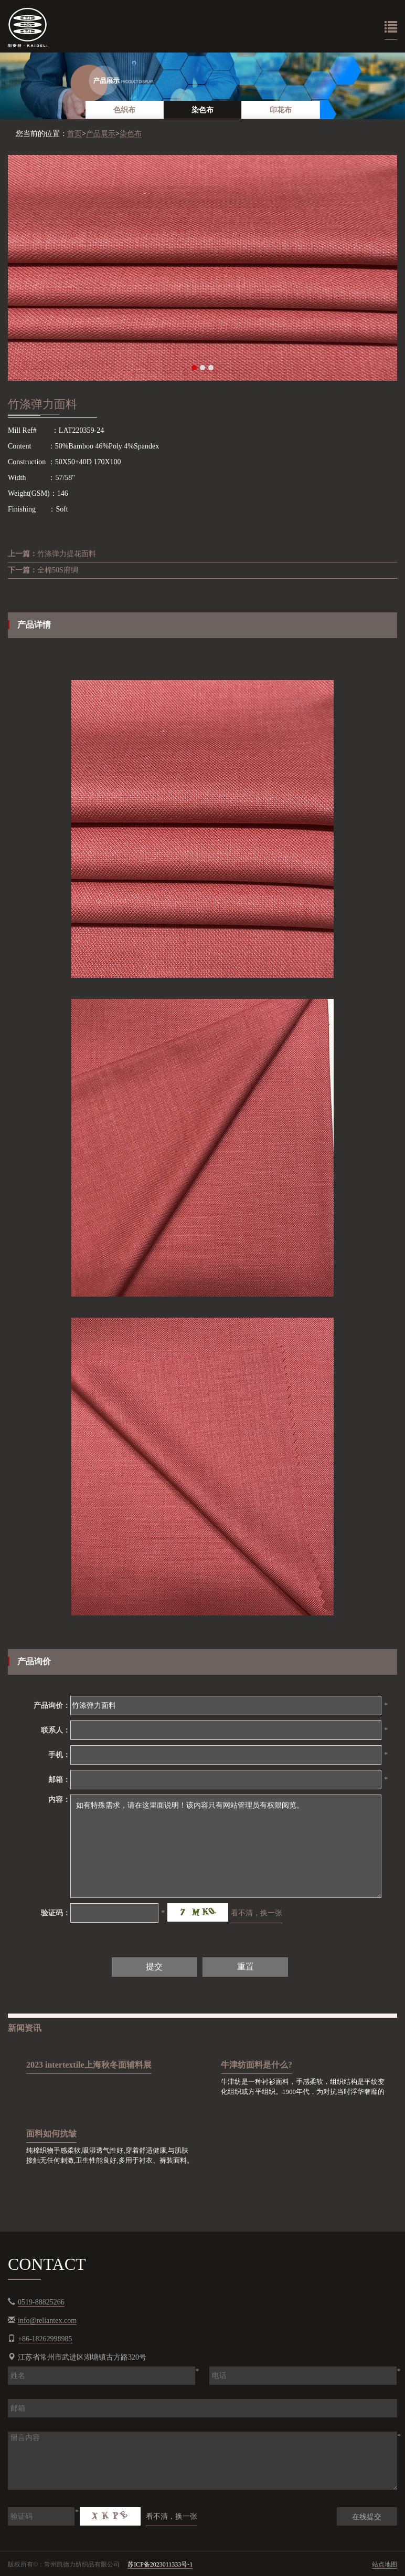 Image resolution: width=405 pixels, height=2576 pixels. I want to click on 1 [button], so click(194, 367).